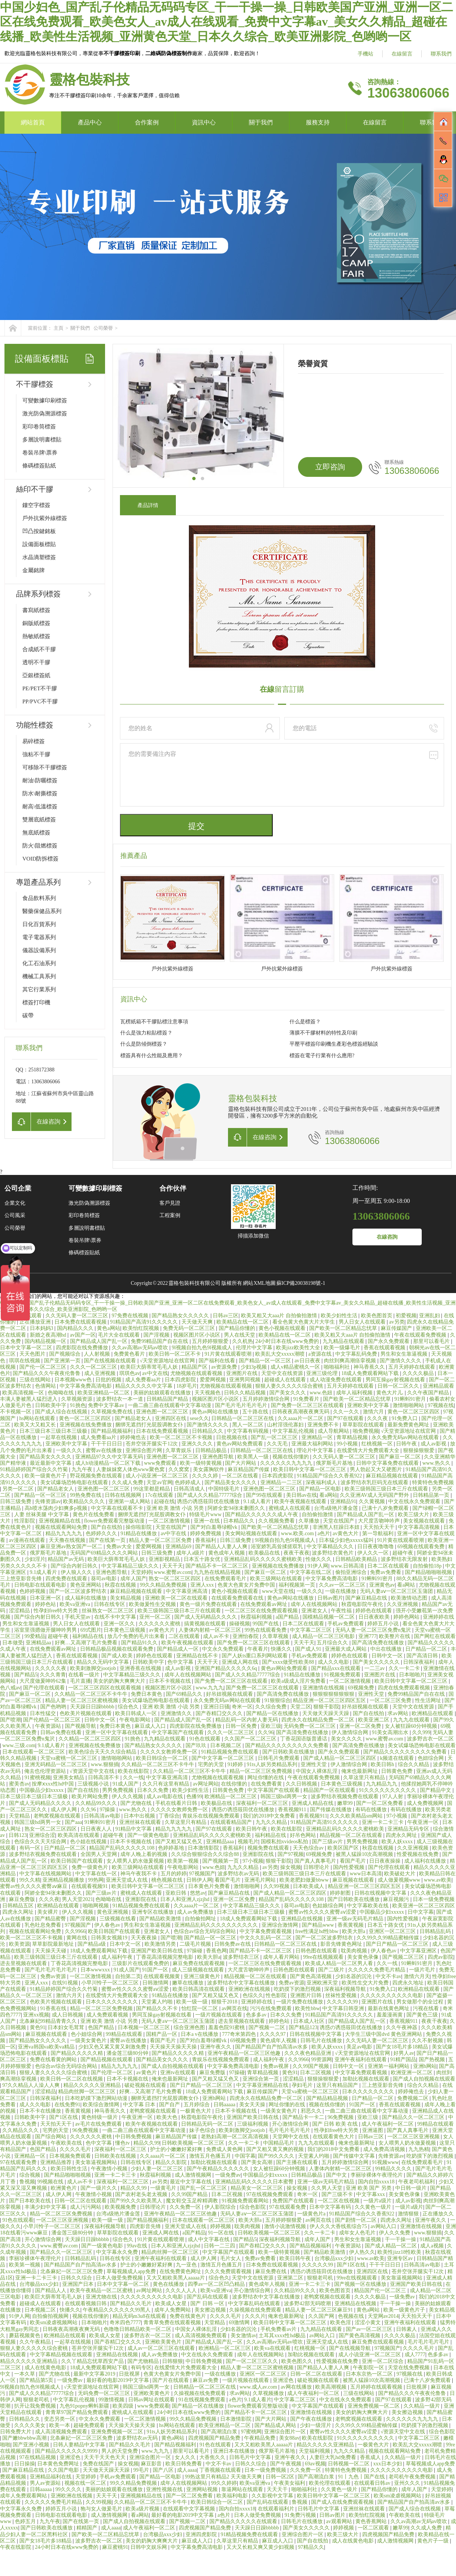  Describe the element at coordinates (297, 2361) in the screenshot. I see `欧美色图久久` at that location.